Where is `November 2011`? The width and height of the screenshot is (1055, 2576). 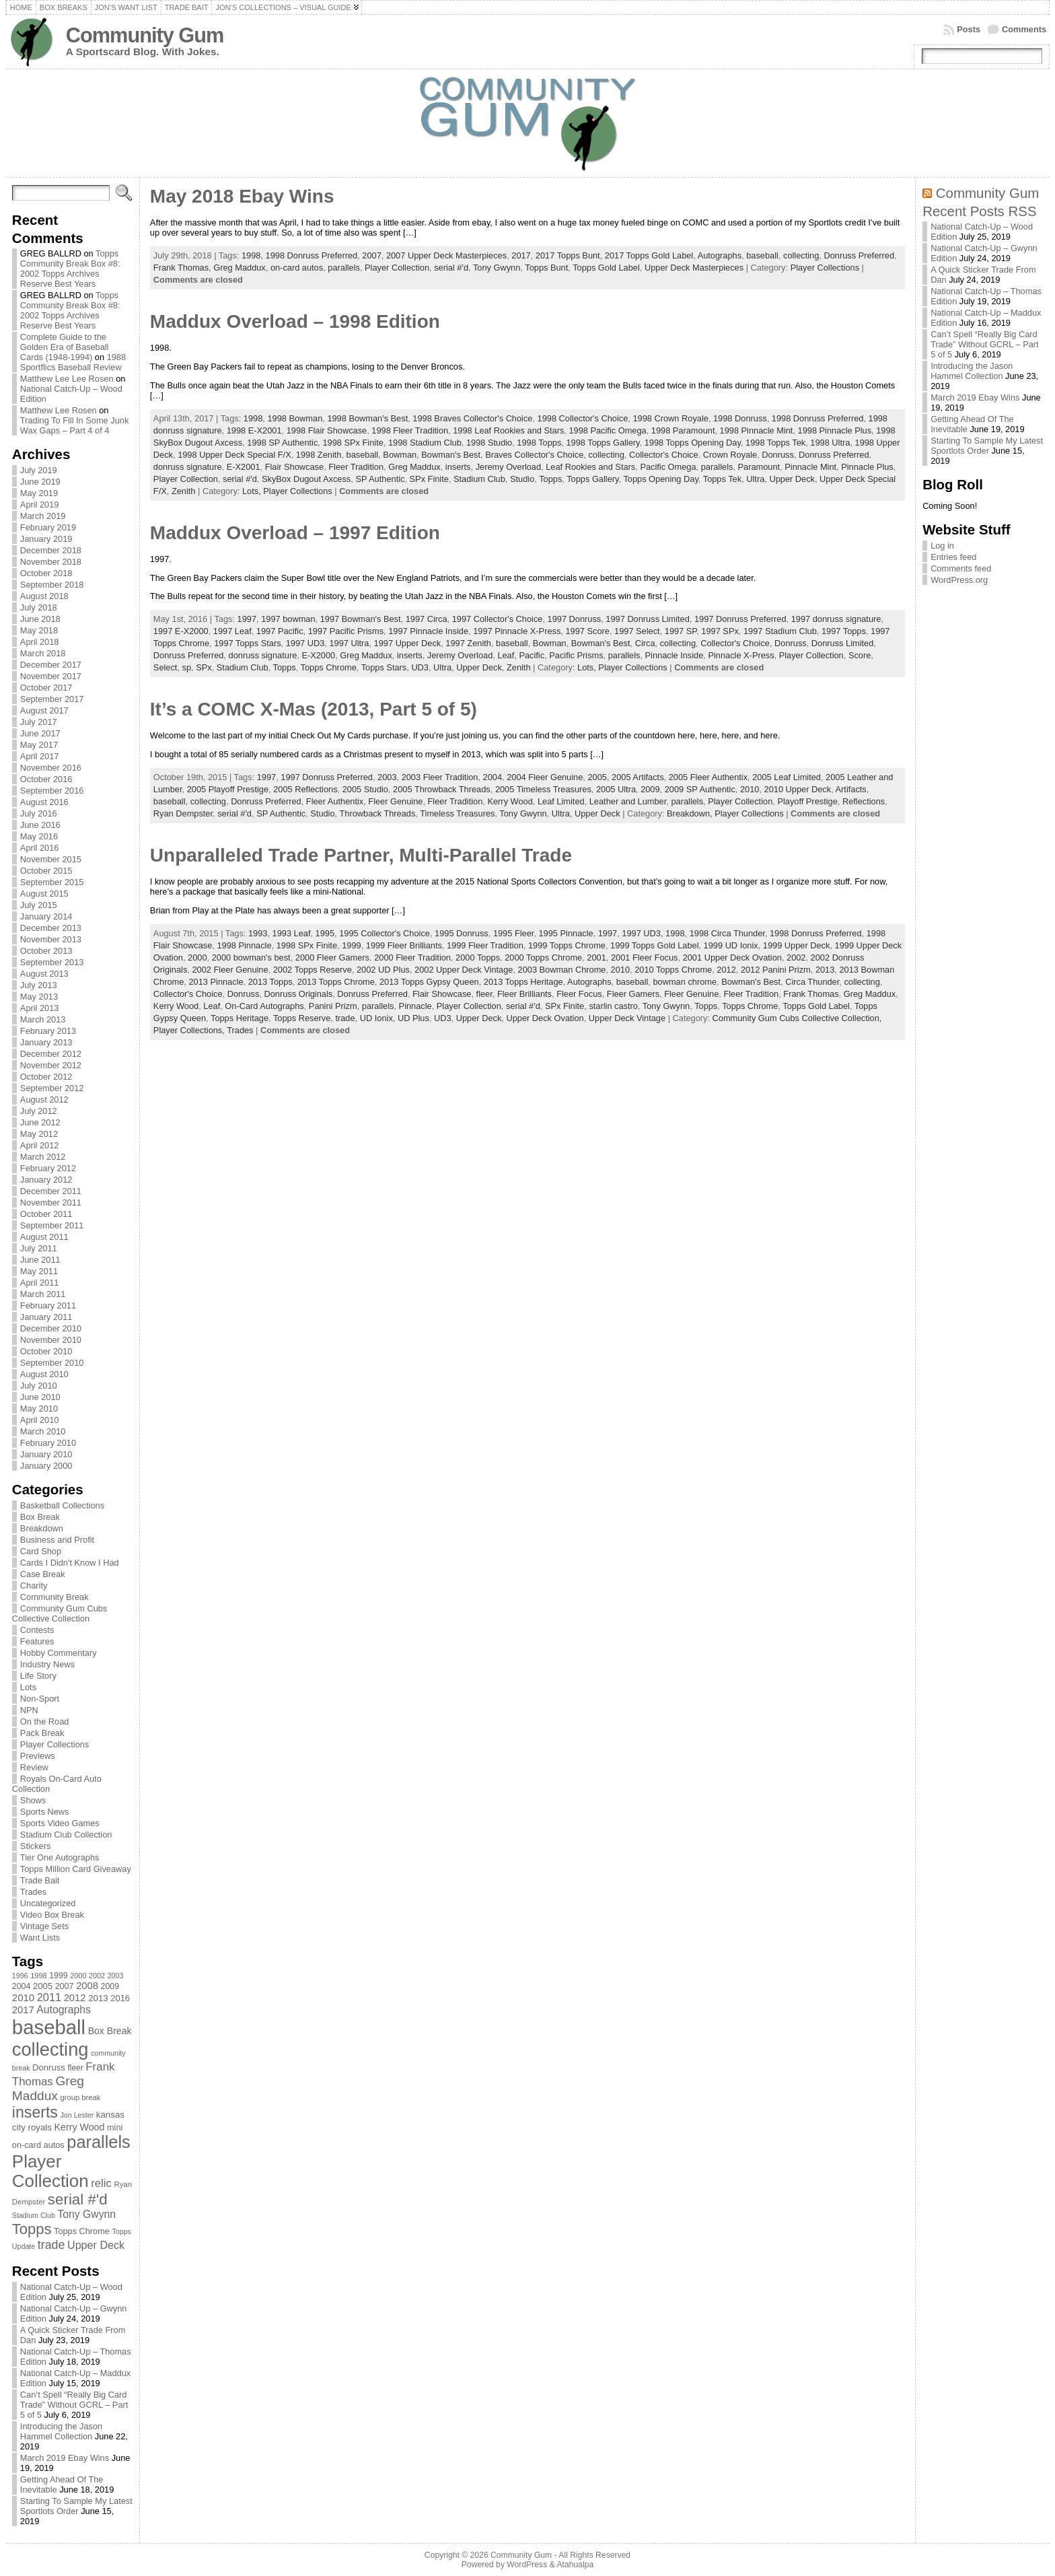
November 2011 is located at coordinates (50, 1202).